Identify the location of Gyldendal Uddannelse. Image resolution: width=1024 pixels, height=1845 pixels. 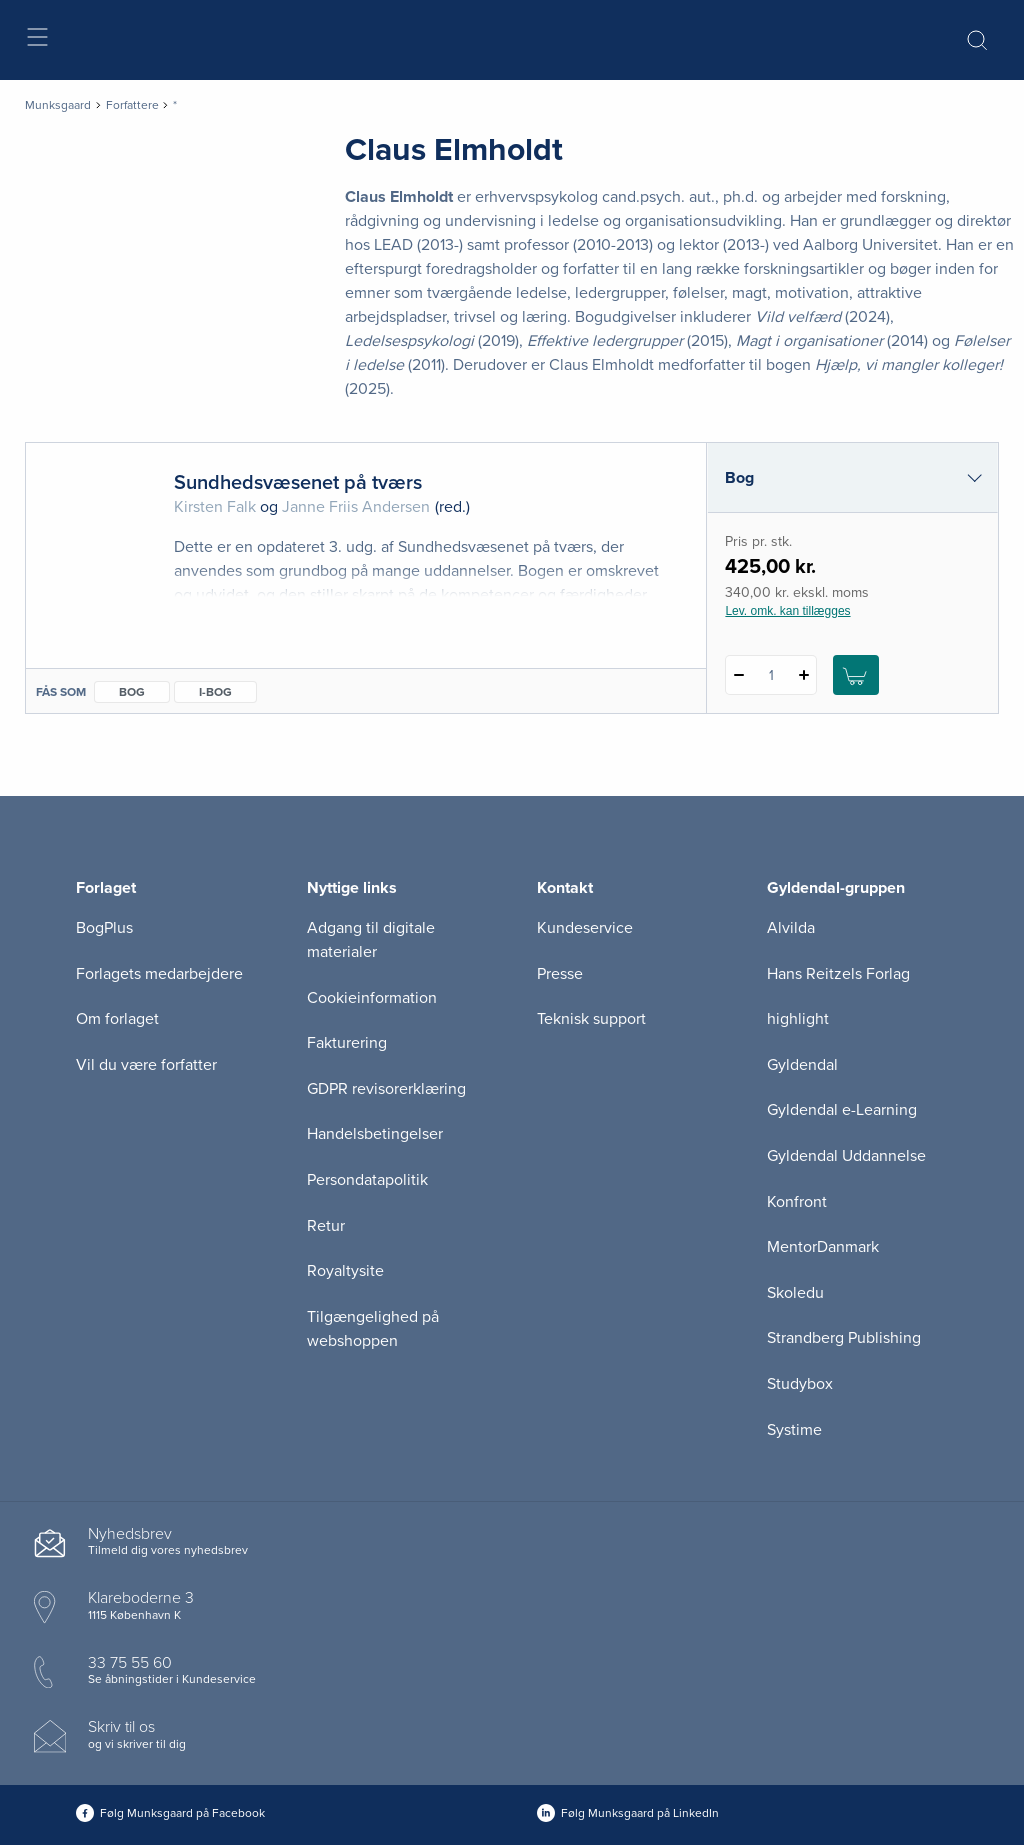
(846, 1156).